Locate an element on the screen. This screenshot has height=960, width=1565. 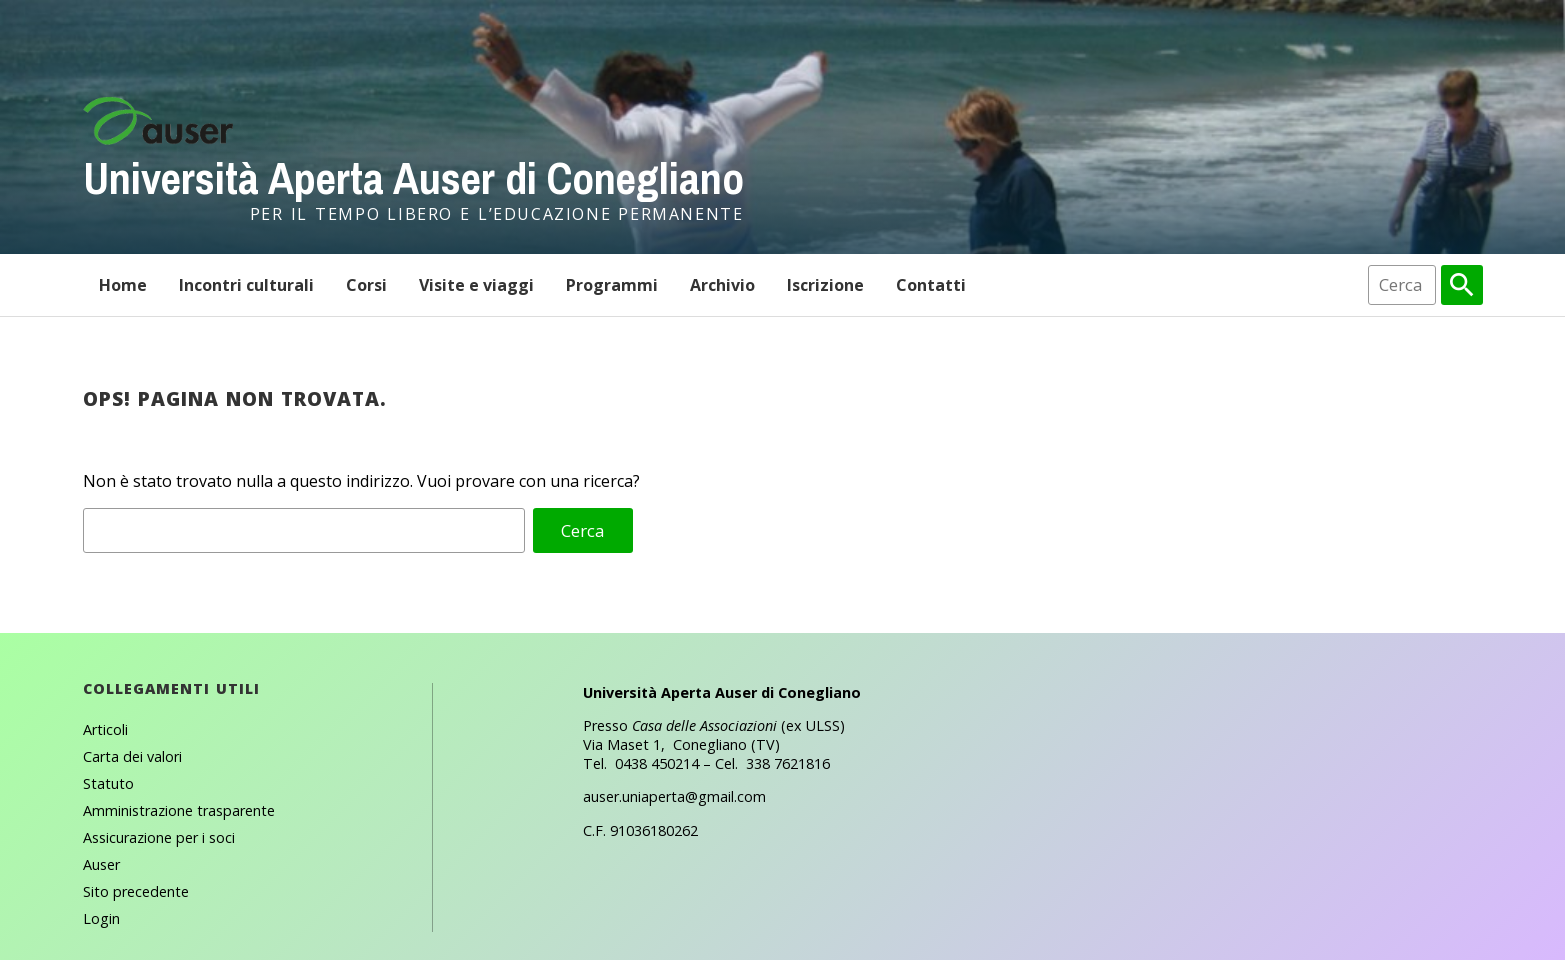
auser.uniaperta@gmail.com is located at coordinates (674, 796).